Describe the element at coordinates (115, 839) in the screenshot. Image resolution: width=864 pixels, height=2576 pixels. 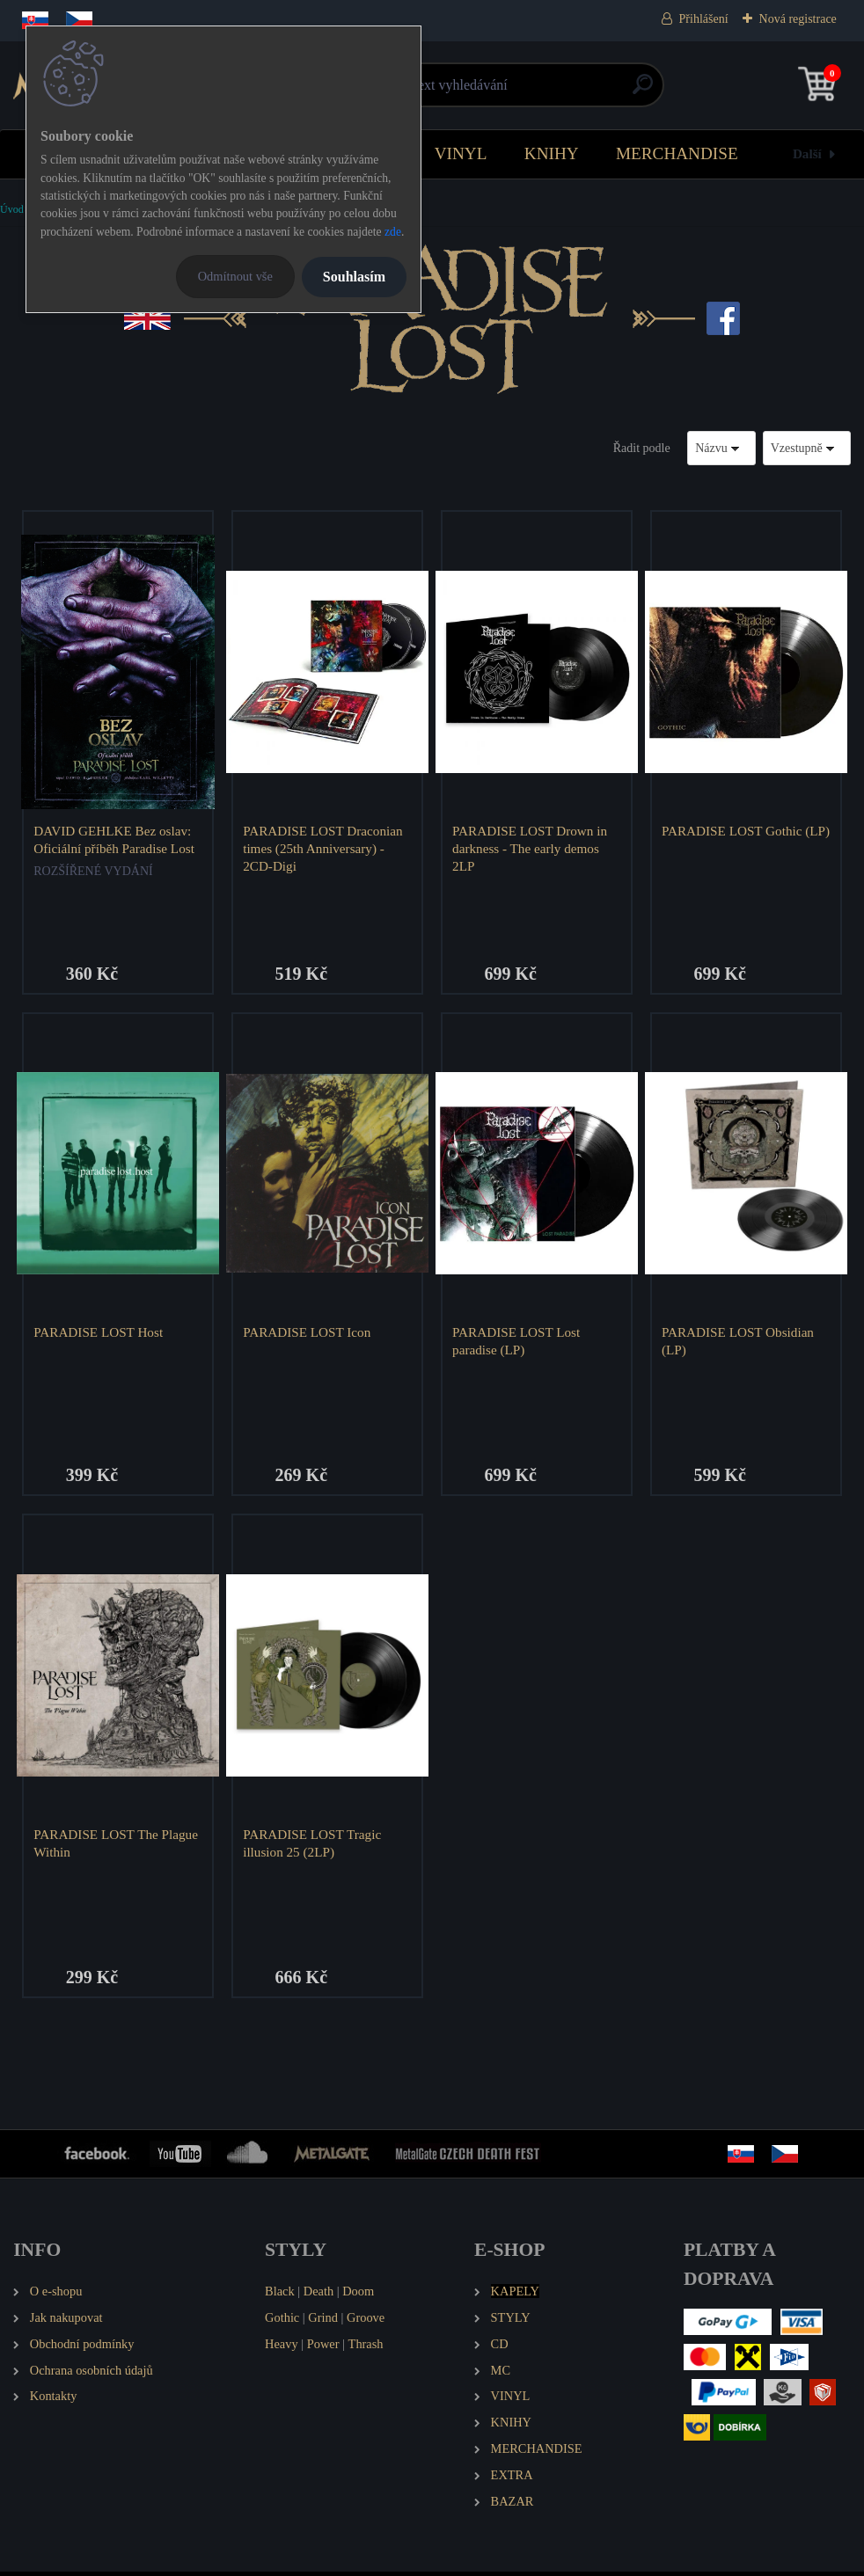
I see `DAVID GEHLKE Bez oslav: Oficiální příběh Paradise Lost` at that location.